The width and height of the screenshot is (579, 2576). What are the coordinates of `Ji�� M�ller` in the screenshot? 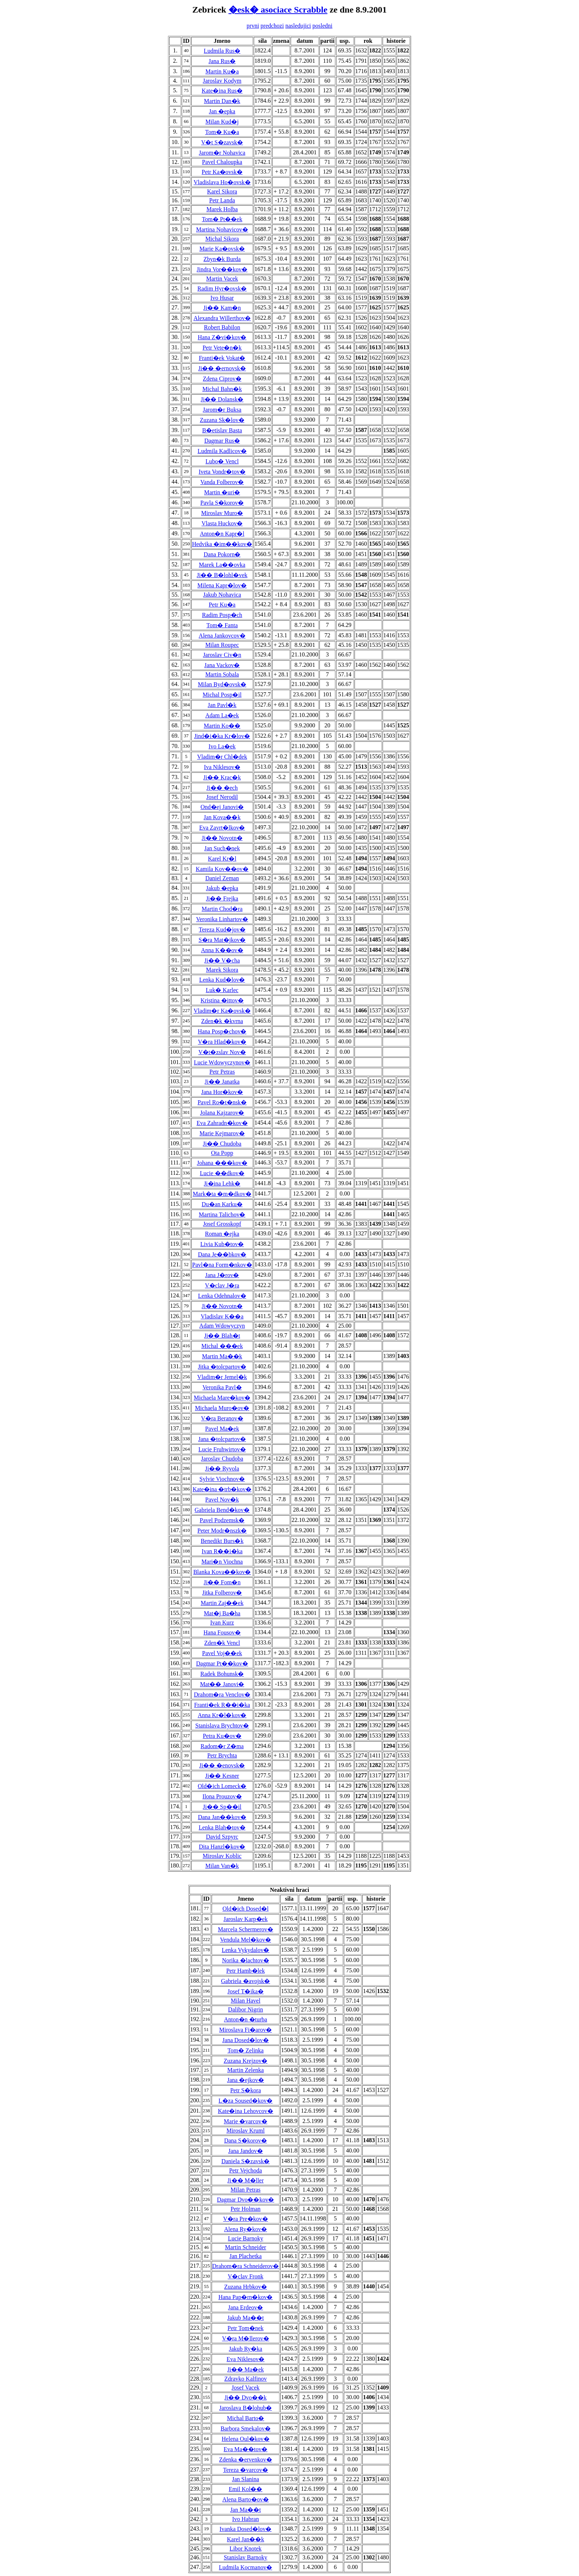 It's located at (245, 2180).